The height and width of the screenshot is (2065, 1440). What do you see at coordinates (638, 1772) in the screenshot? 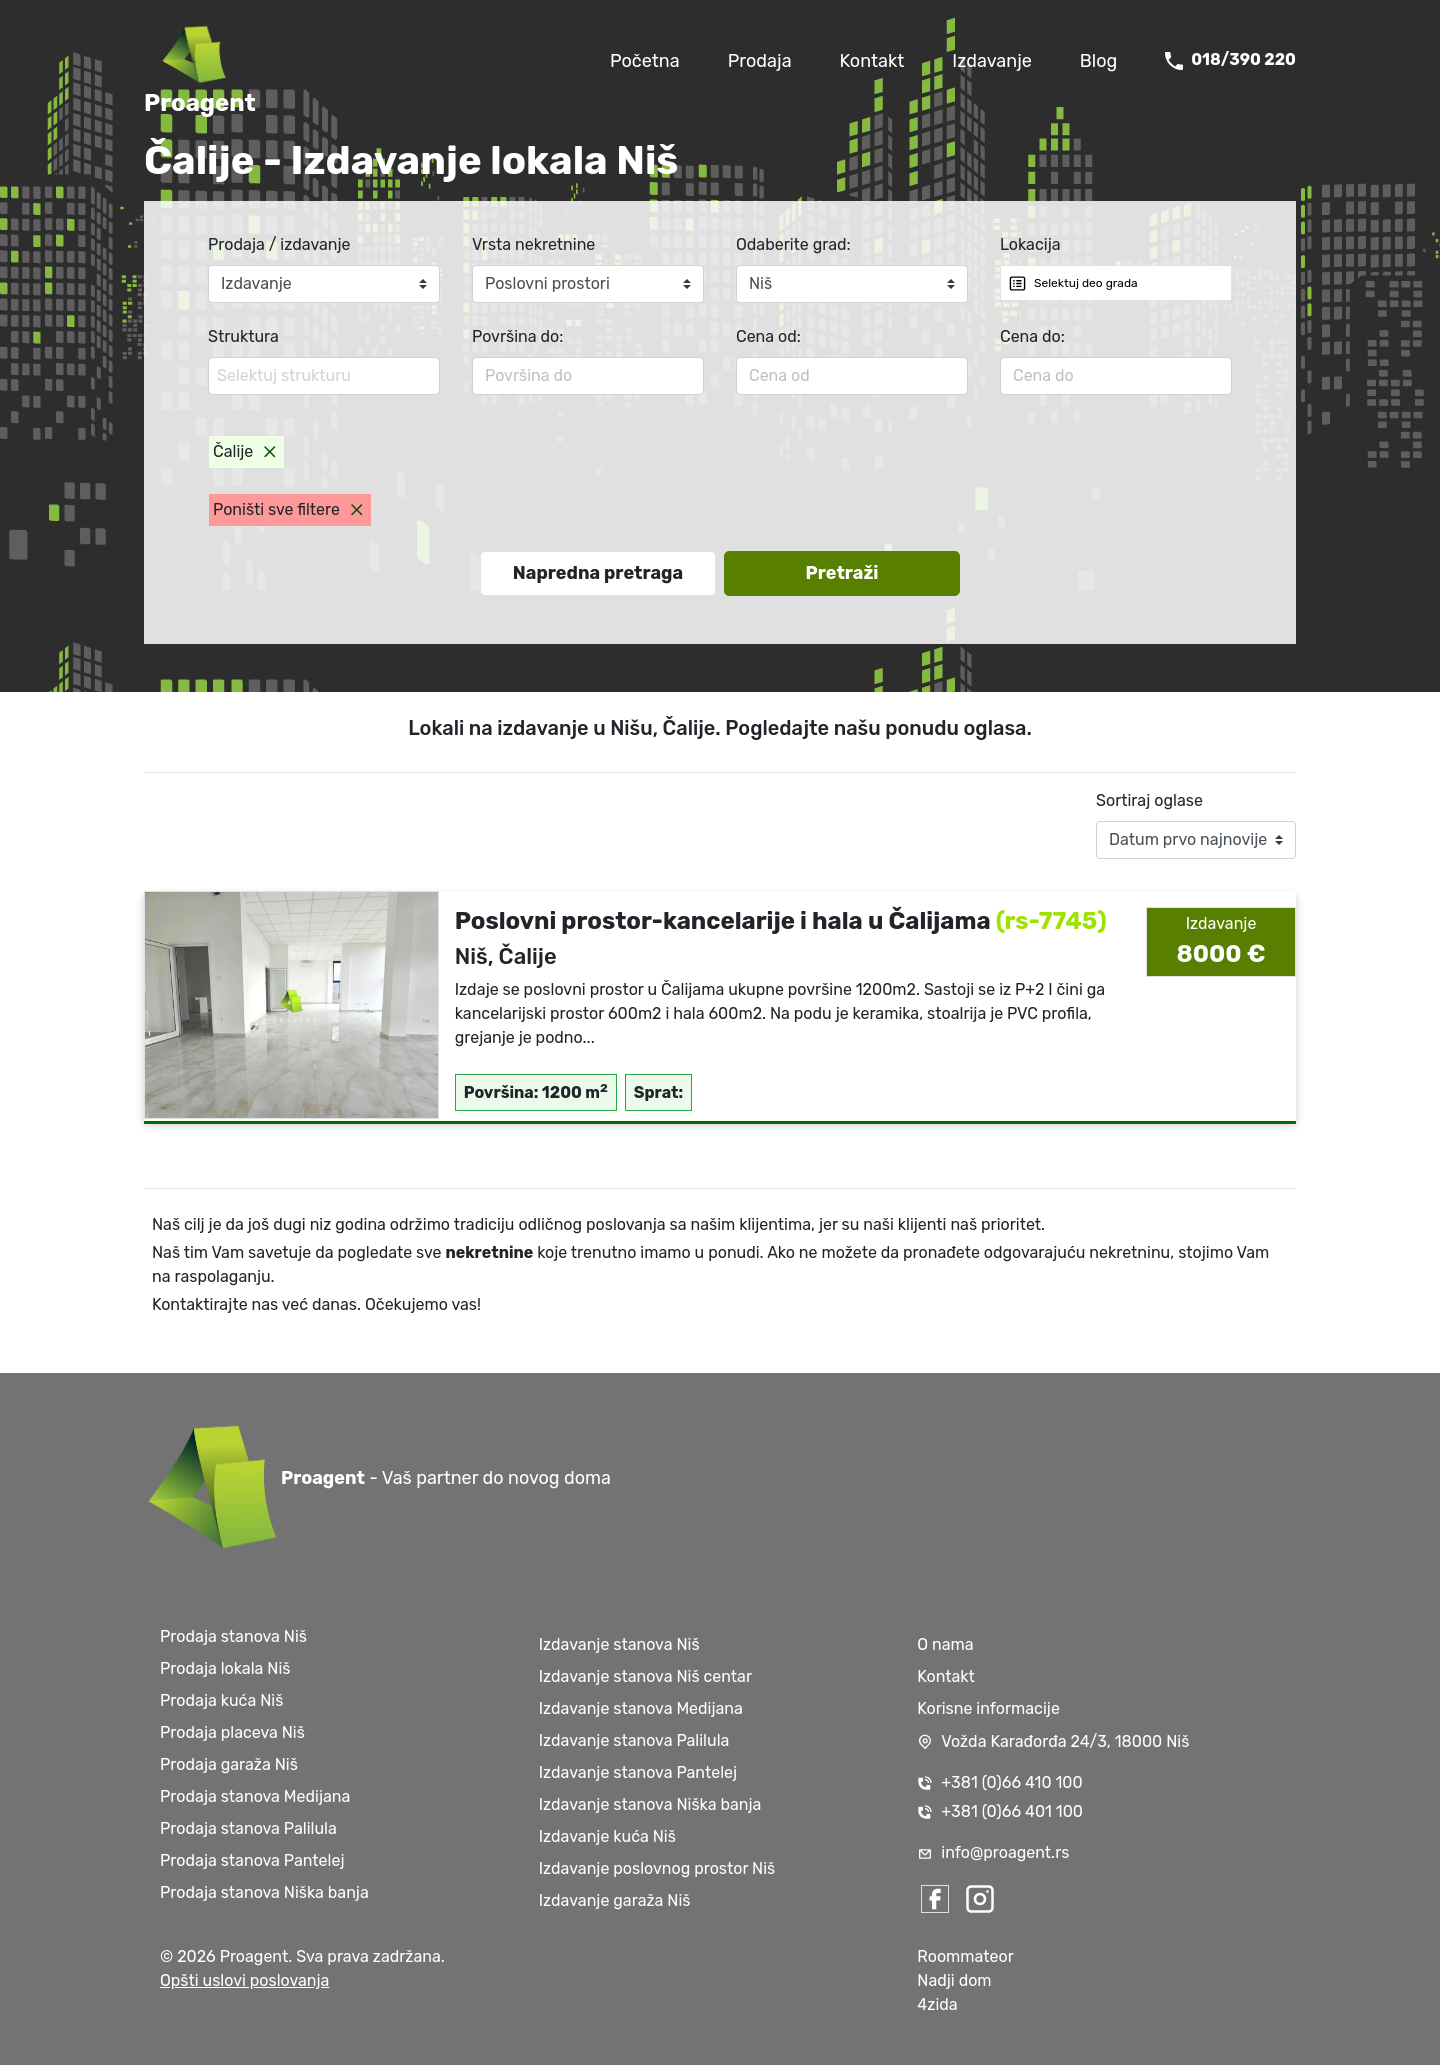
I see `Izdavanje stanova Pantelej` at bounding box center [638, 1772].